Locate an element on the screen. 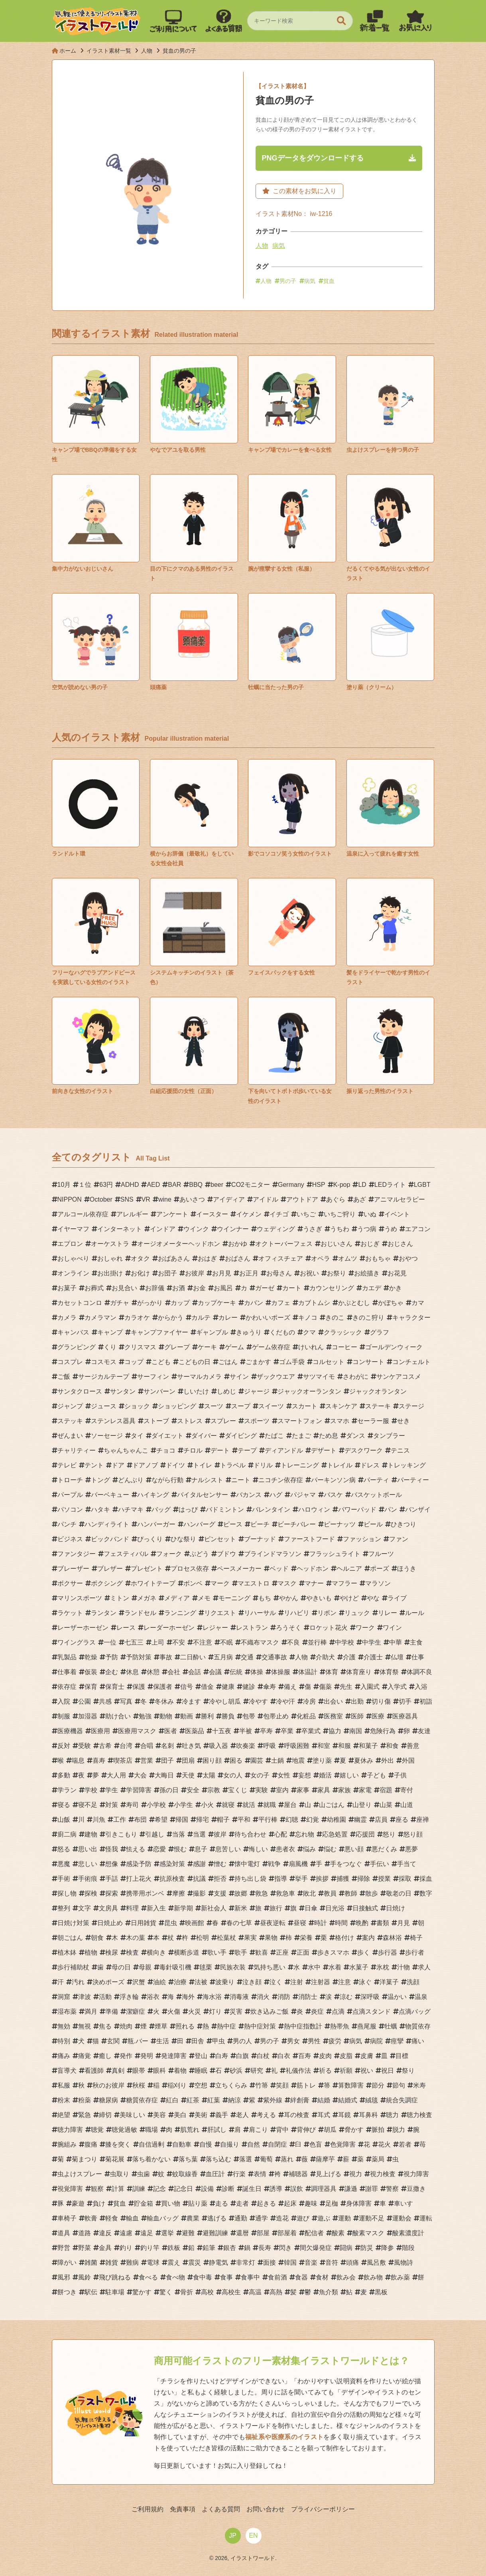 This screenshot has width=486, height=2576. 色盲 is located at coordinates (315, 2144).